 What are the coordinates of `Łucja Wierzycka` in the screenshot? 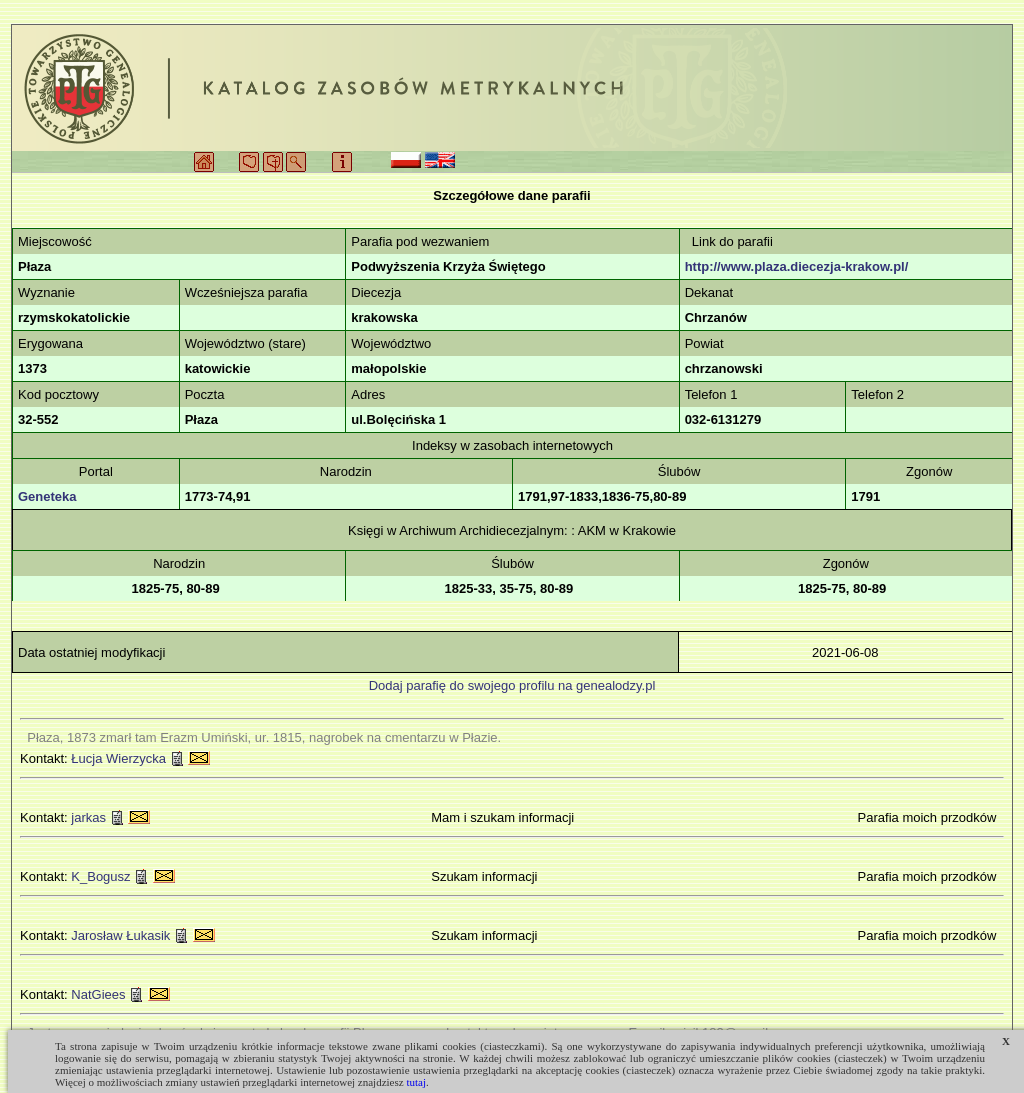 It's located at (118, 758).